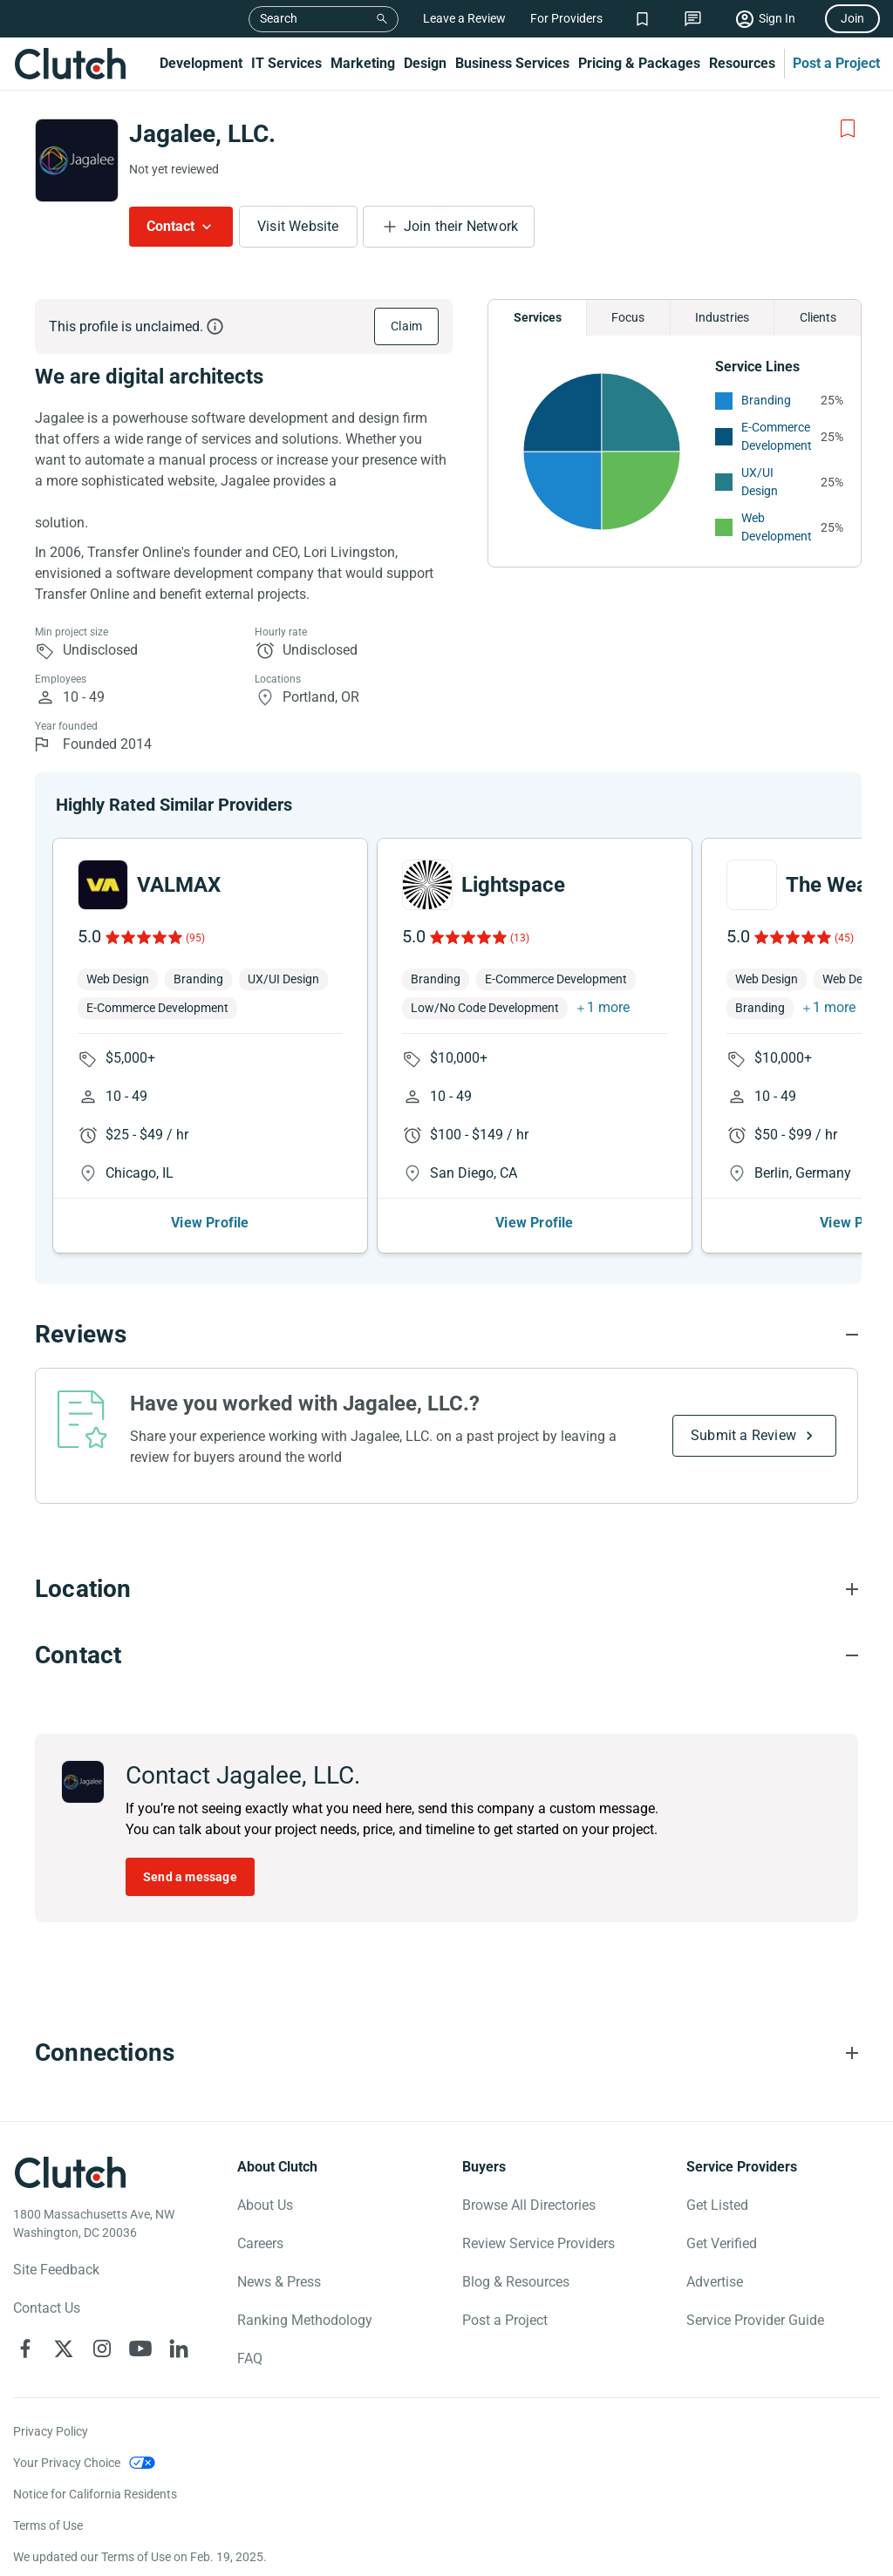 Image resolution: width=893 pixels, height=2576 pixels. What do you see at coordinates (743, 1435) in the screenshot?
I see `Submit a Review` at bounding box center [743, 1435].